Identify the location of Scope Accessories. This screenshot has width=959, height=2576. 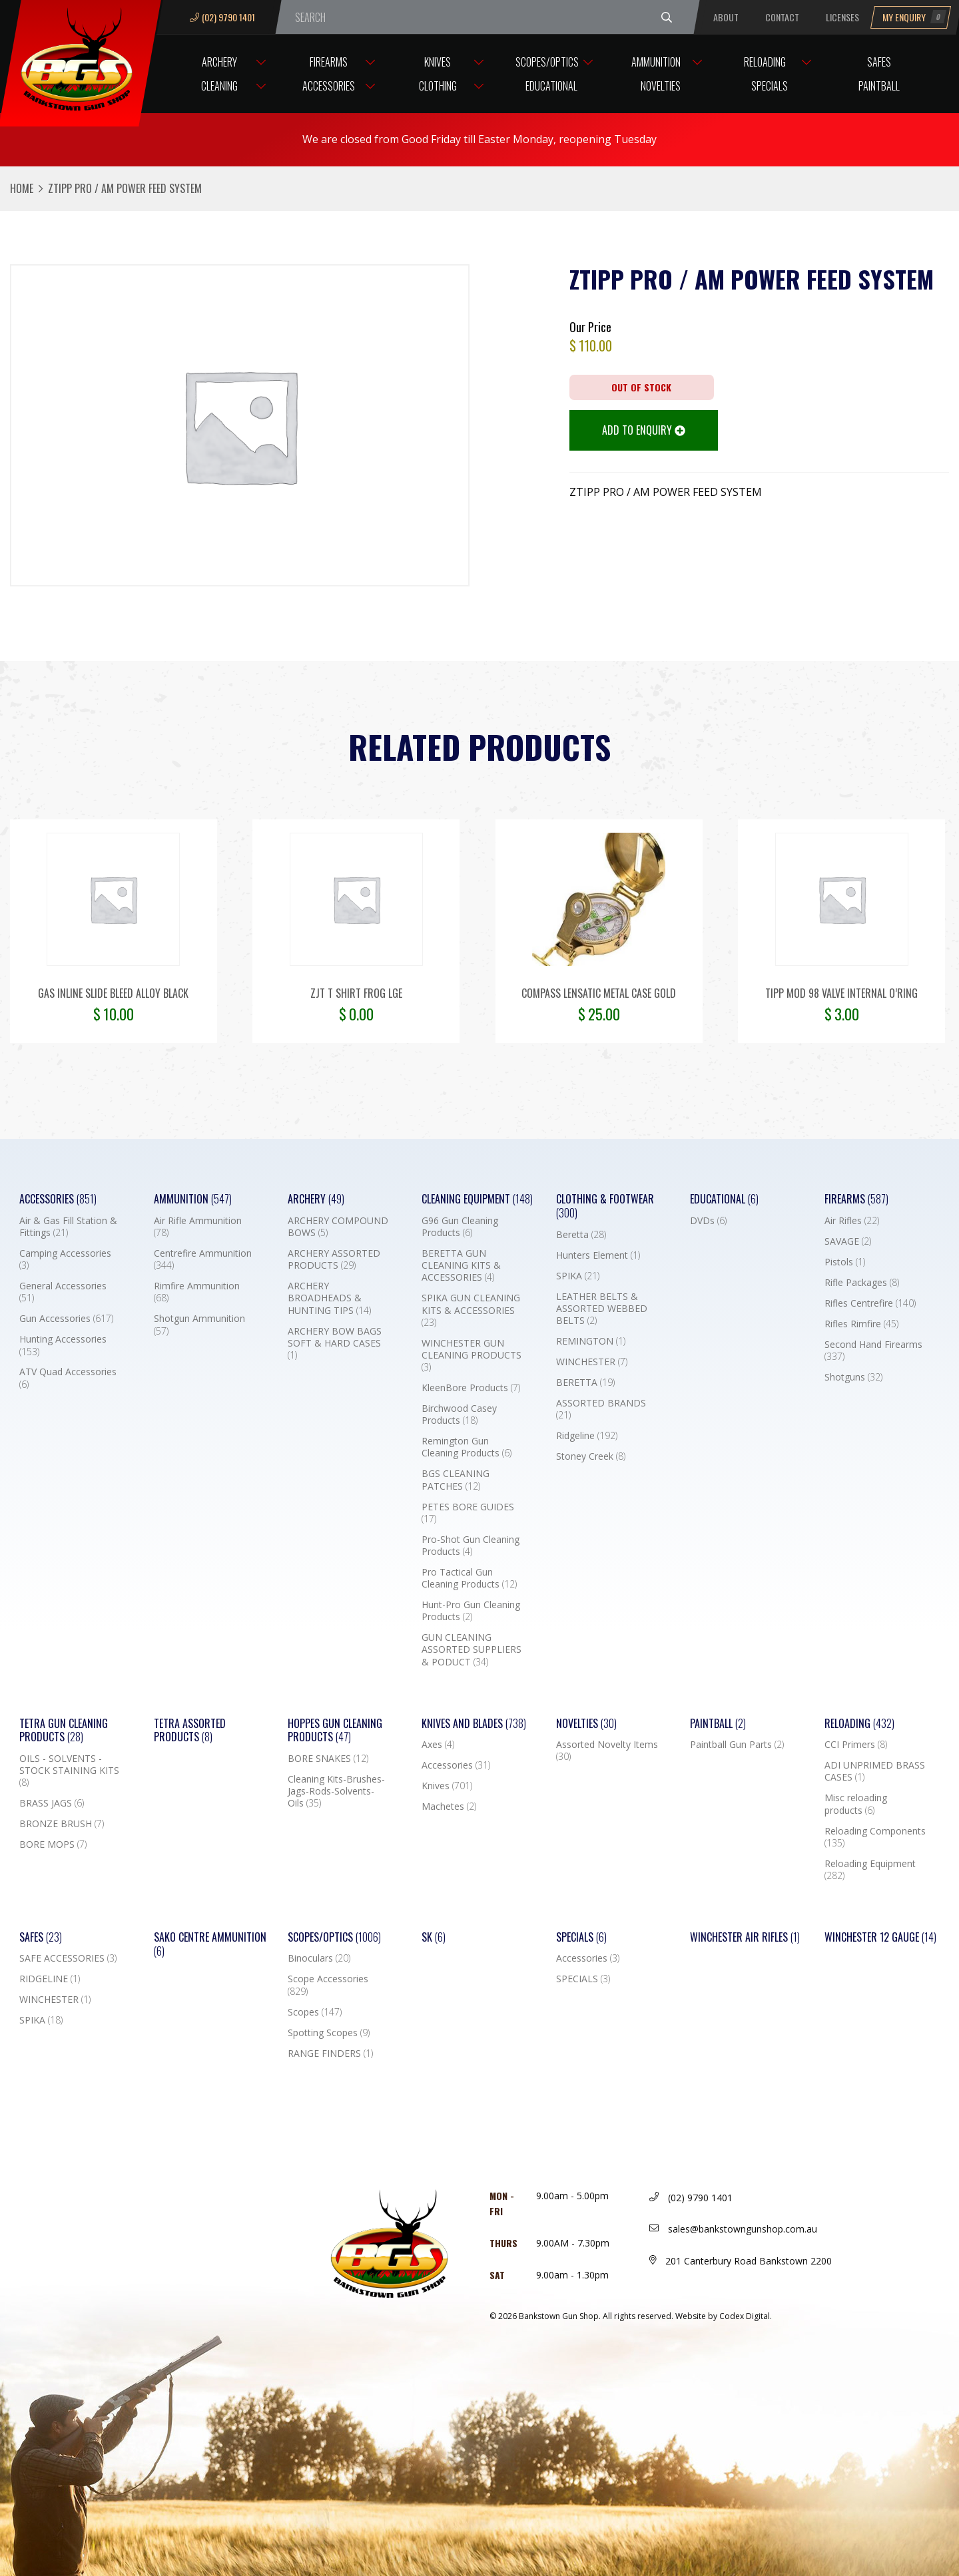
(328, 1985).